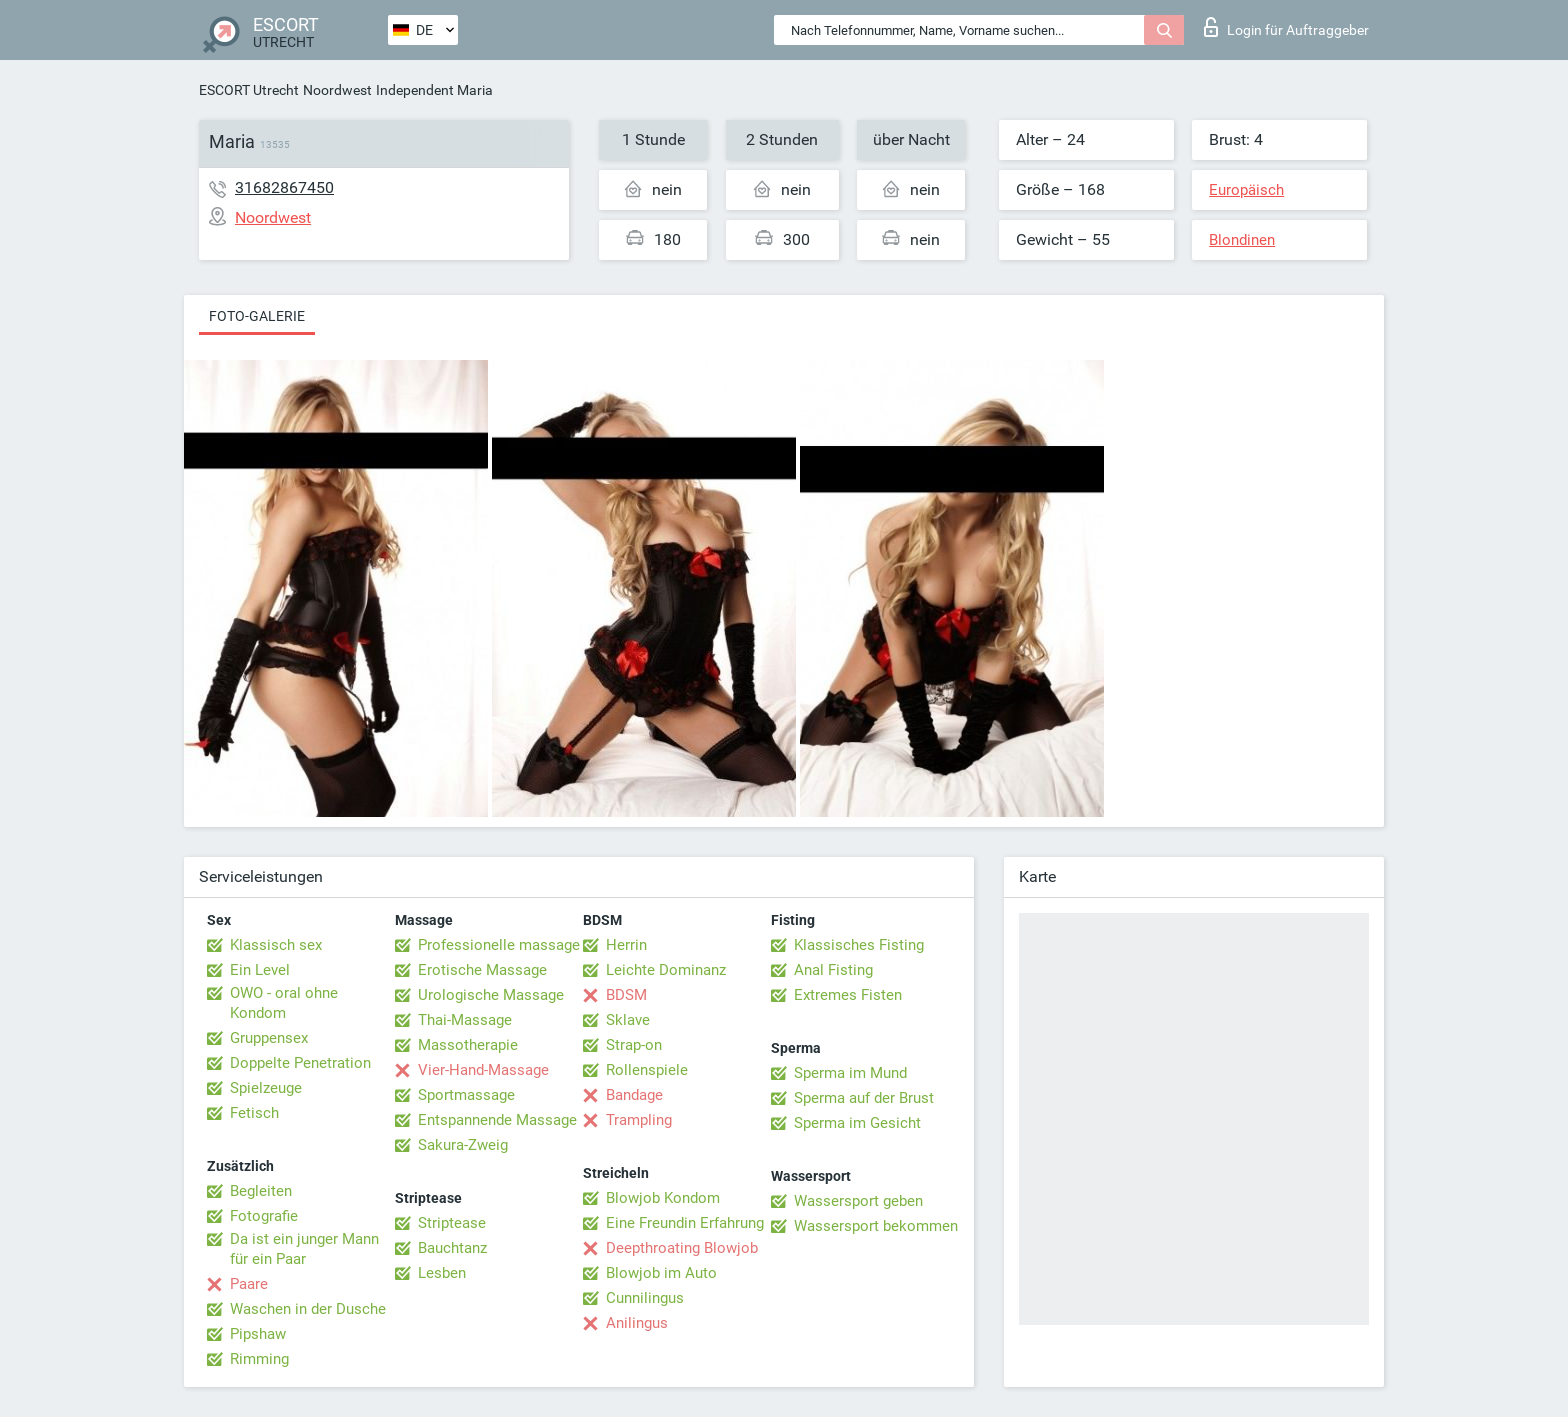 The image size is (1568, 1417). What do you see at coordinates (497, 1120) in the screenshot?
I see `Entspannende Massage` at bounding box center [497, 1120].